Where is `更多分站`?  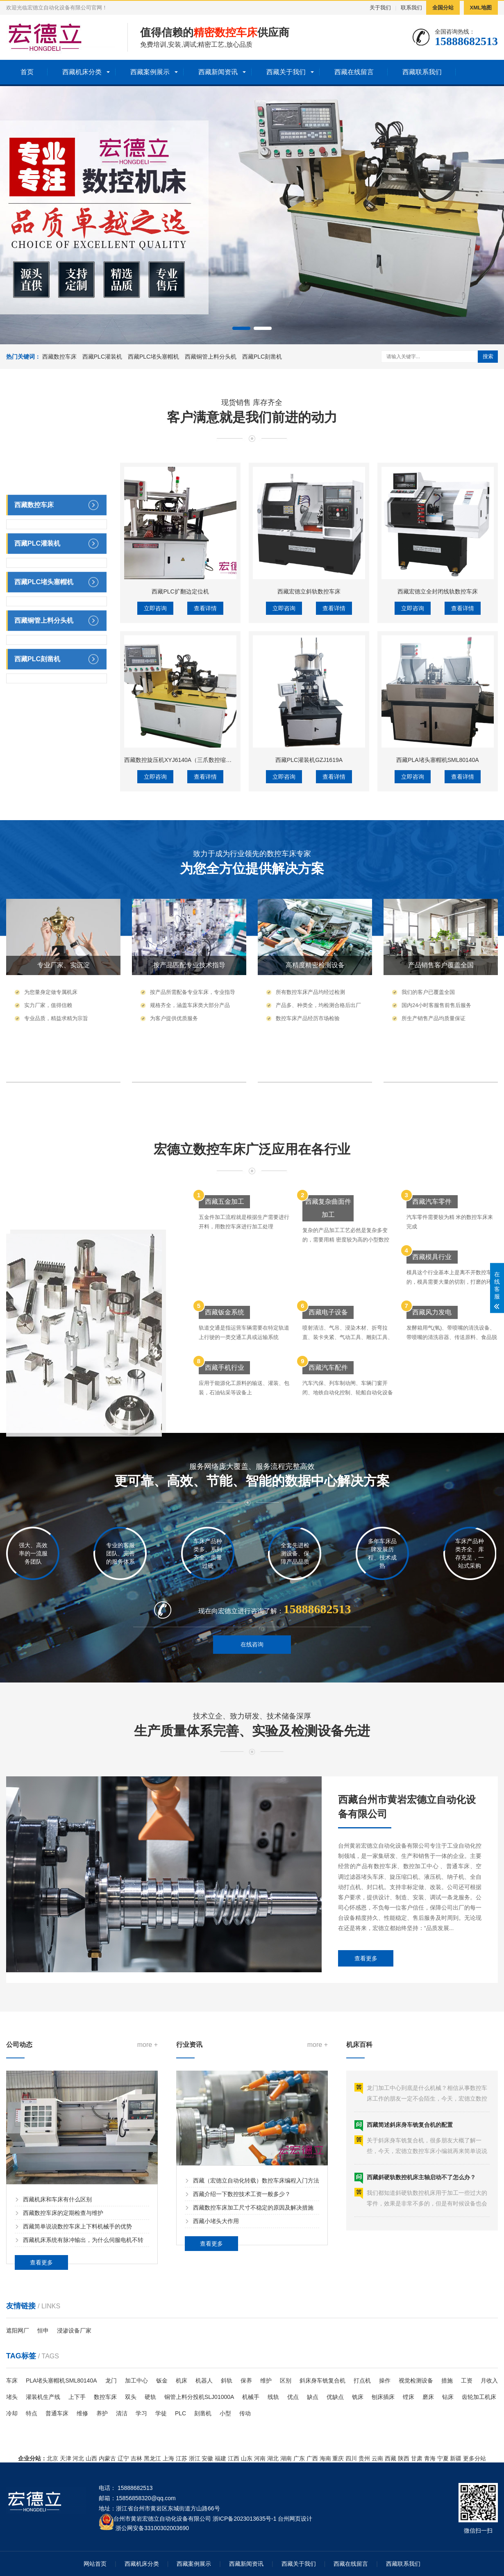 更多分站 is located at coordinates (474, 2458).